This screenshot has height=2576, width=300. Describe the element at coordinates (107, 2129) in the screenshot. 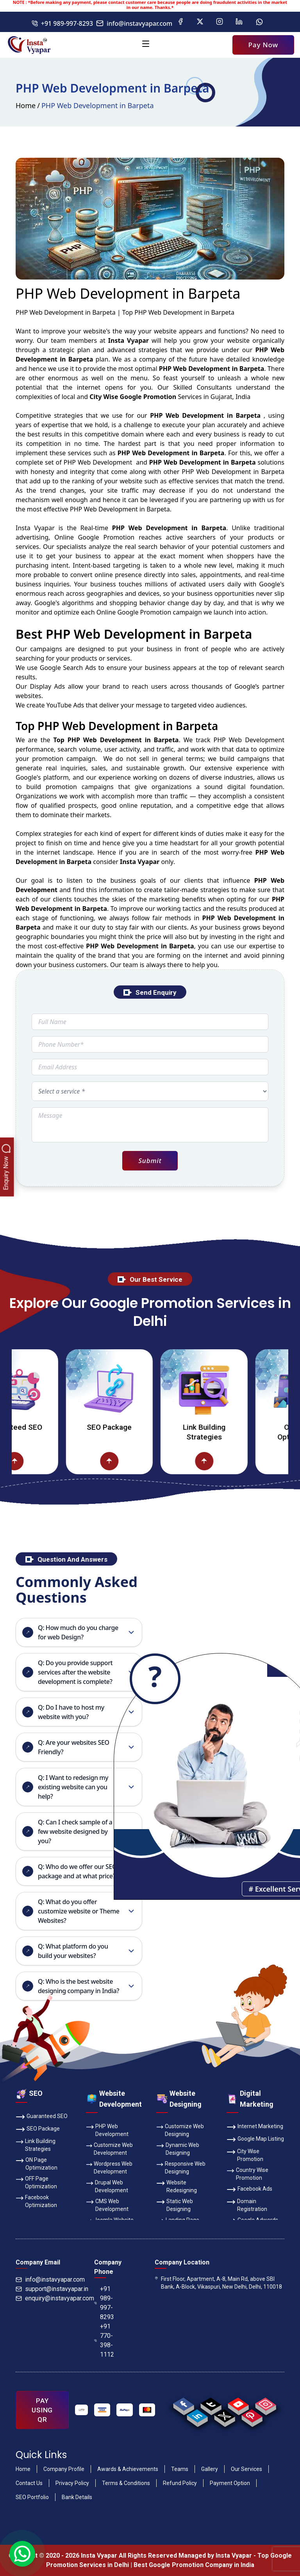

I see `PHP Web Development` at that location.